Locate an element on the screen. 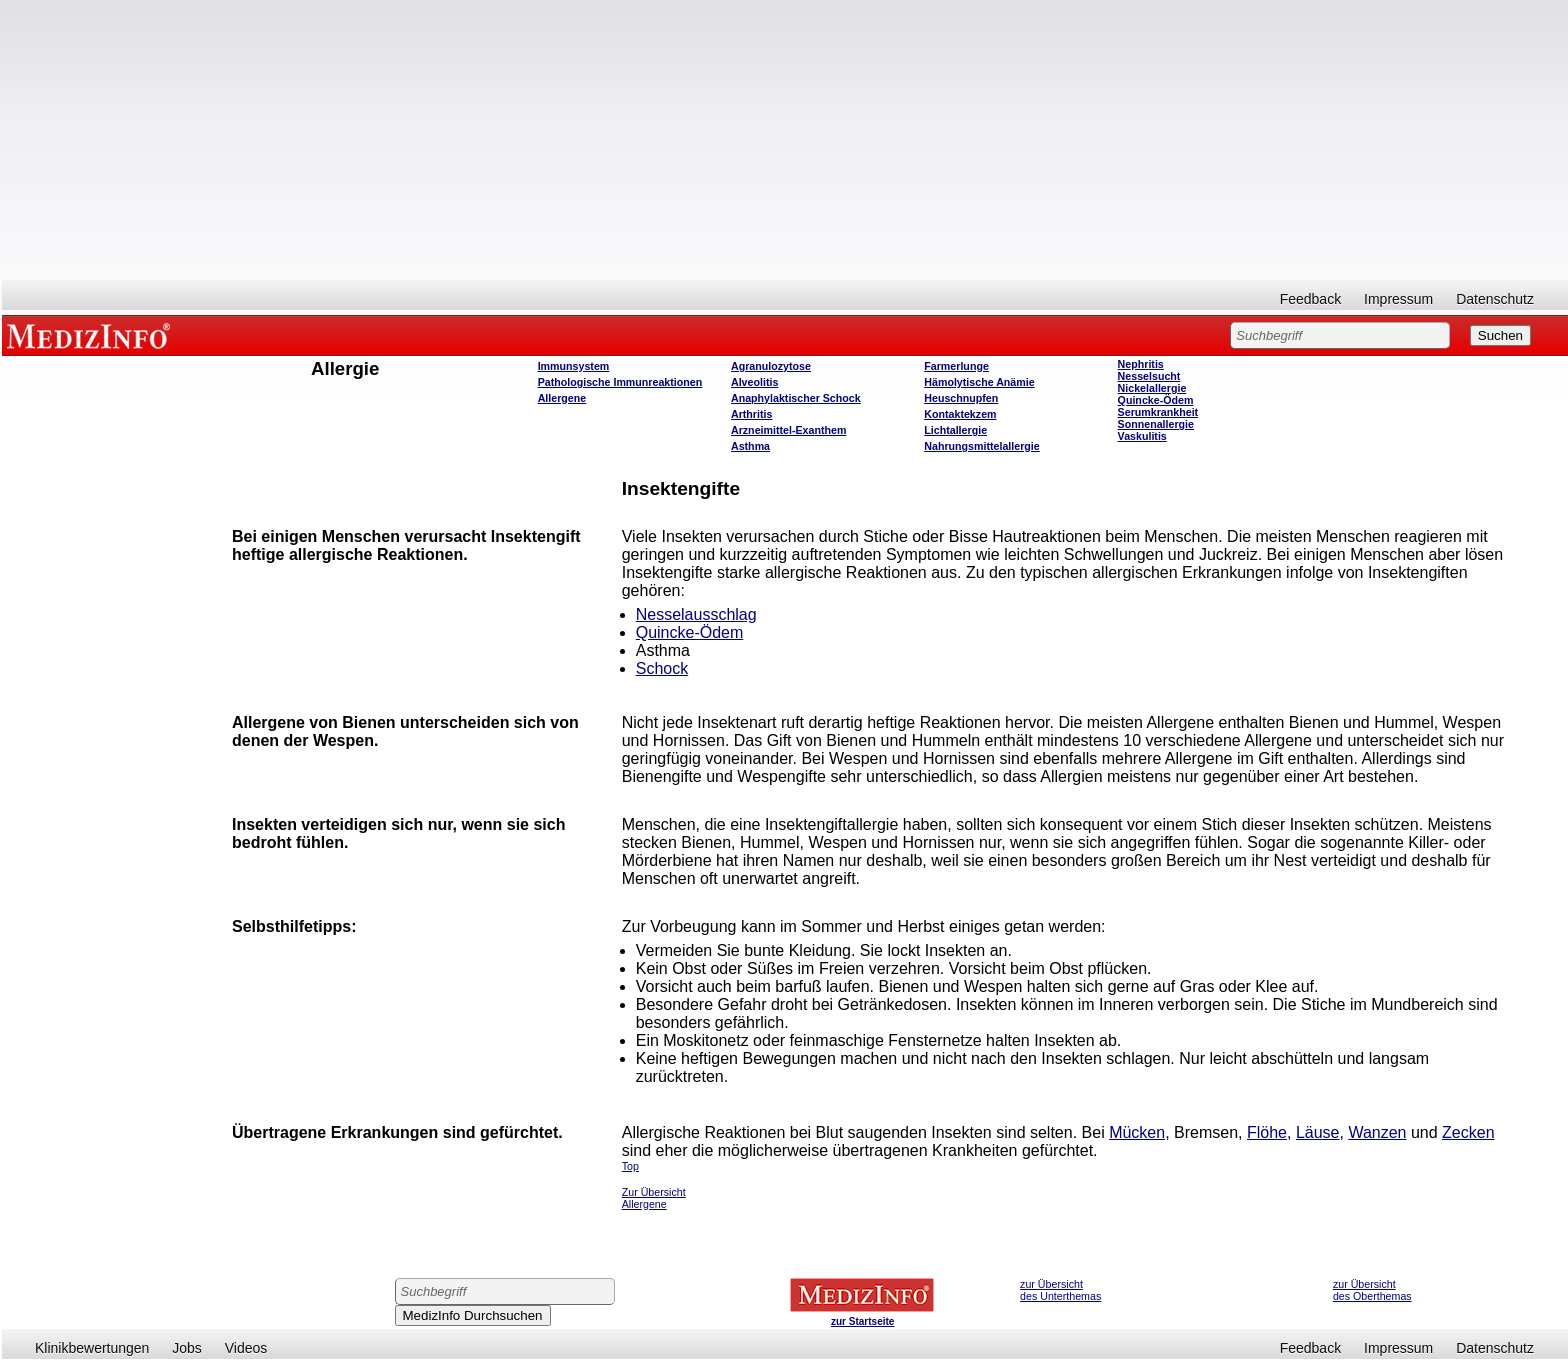 This screenshot has width=1568, height=1364. Nahrungsmittelallergie is located at coordinates (981, 446).